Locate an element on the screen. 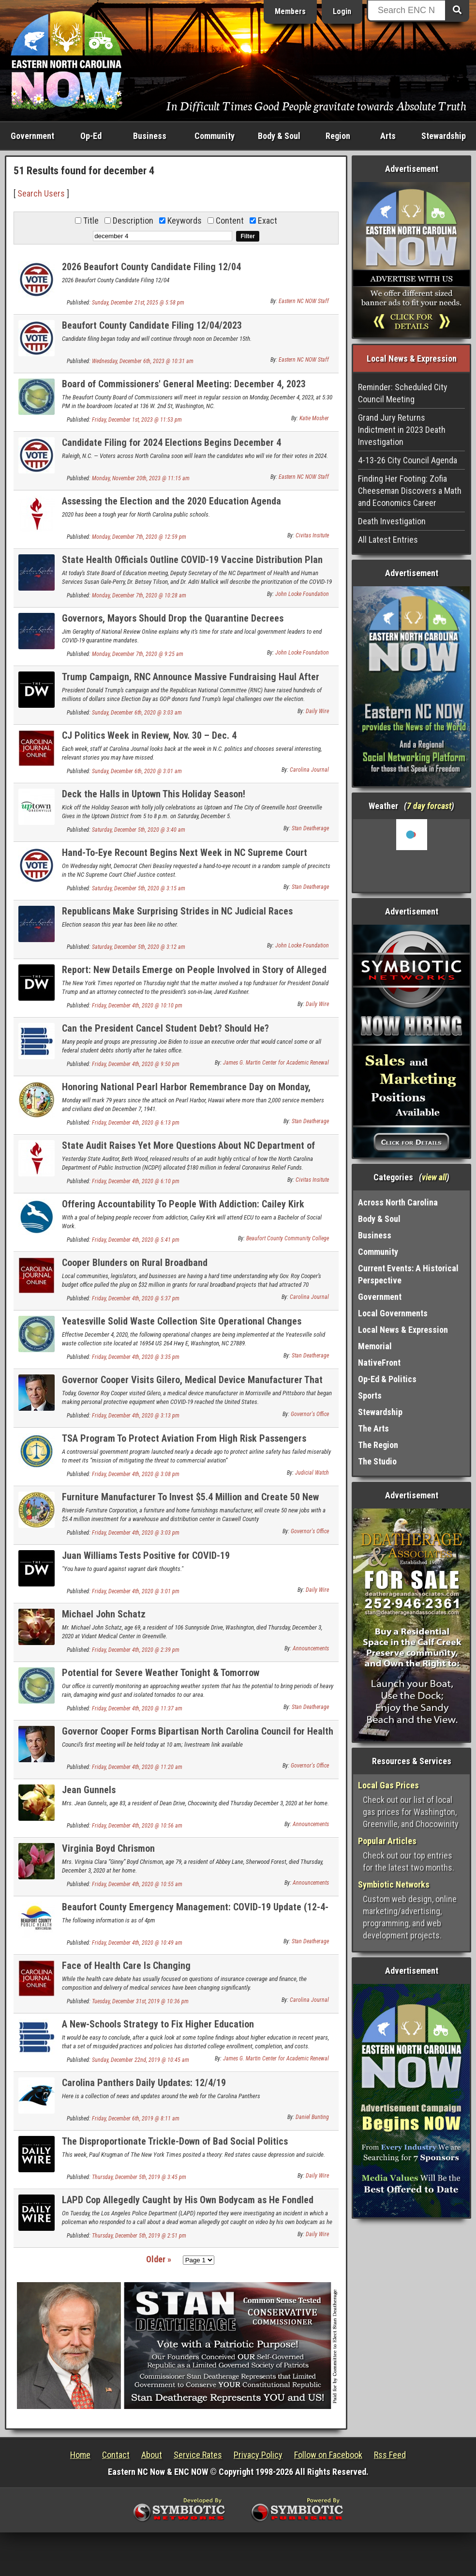  Friday, December 6th, 2019 @ 8:11 am is located at coordinates (135, 2118).